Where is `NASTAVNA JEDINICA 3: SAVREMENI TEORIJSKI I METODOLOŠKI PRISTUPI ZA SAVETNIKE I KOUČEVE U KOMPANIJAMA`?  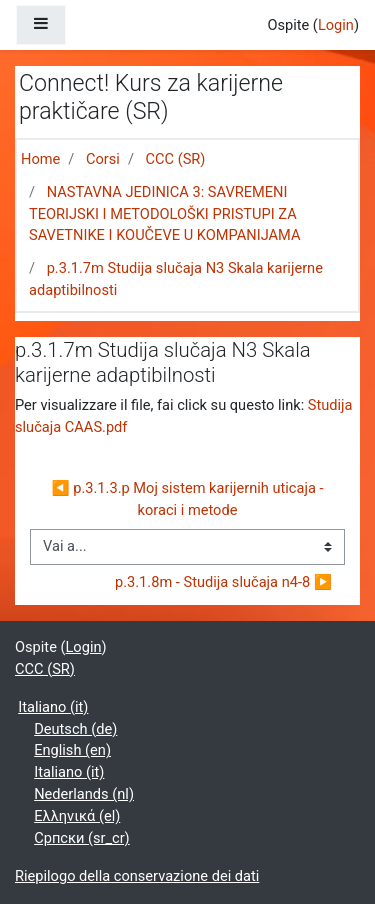
NASTAVNA JEDINICA 3: SAVREMENI TEORIJSKI I METODOLOŠKI PRISTUPI ZA SAVETNIKE I KOUČEVE U KOMPANIJAMA is located at coordinates (165, 214).